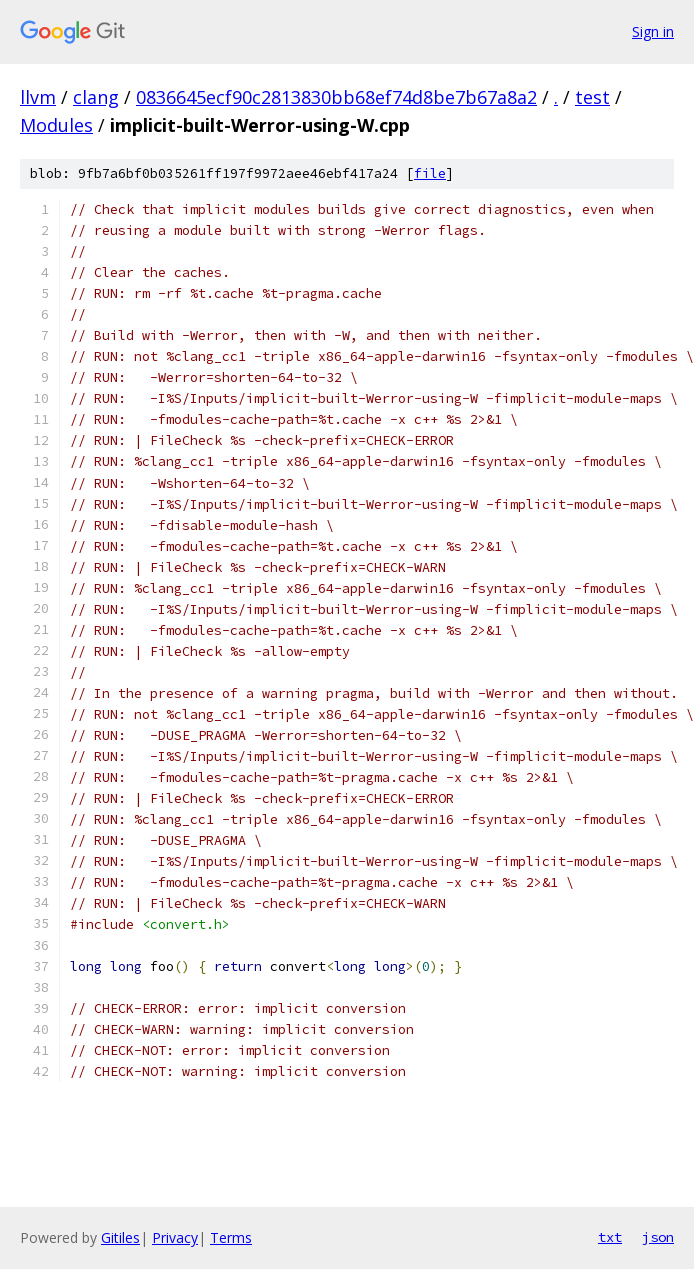 This screenshot has width=694, height=1269. I want to click on Modules, so click(56, 125).